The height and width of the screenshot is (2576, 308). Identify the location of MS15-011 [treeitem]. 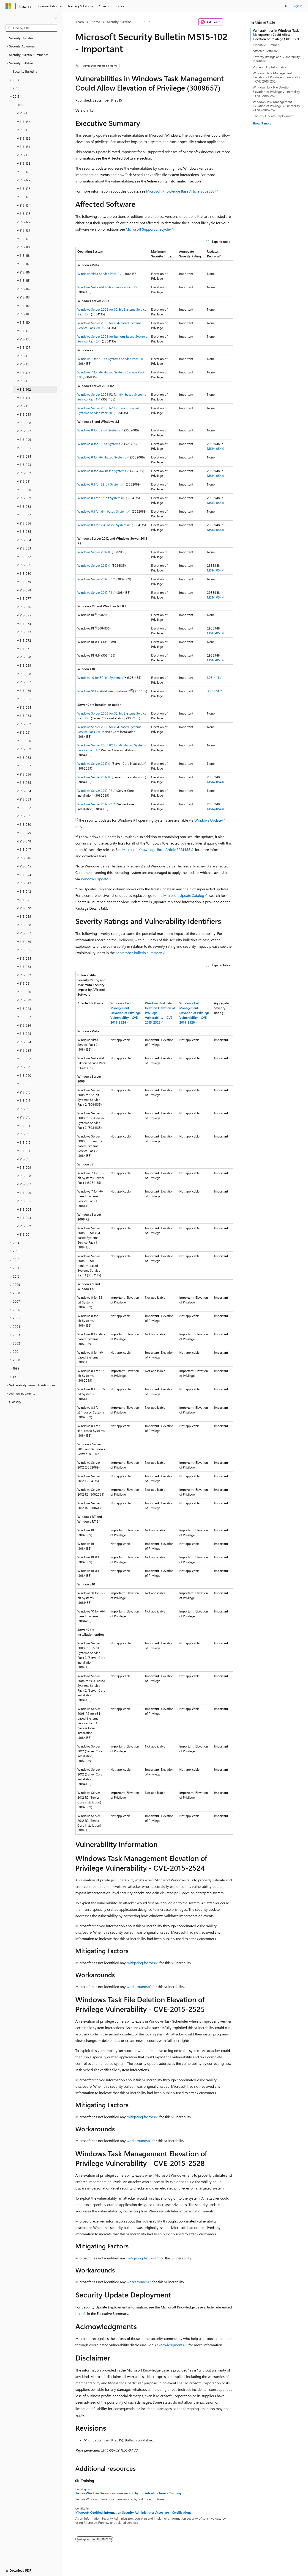
(23, 1151).